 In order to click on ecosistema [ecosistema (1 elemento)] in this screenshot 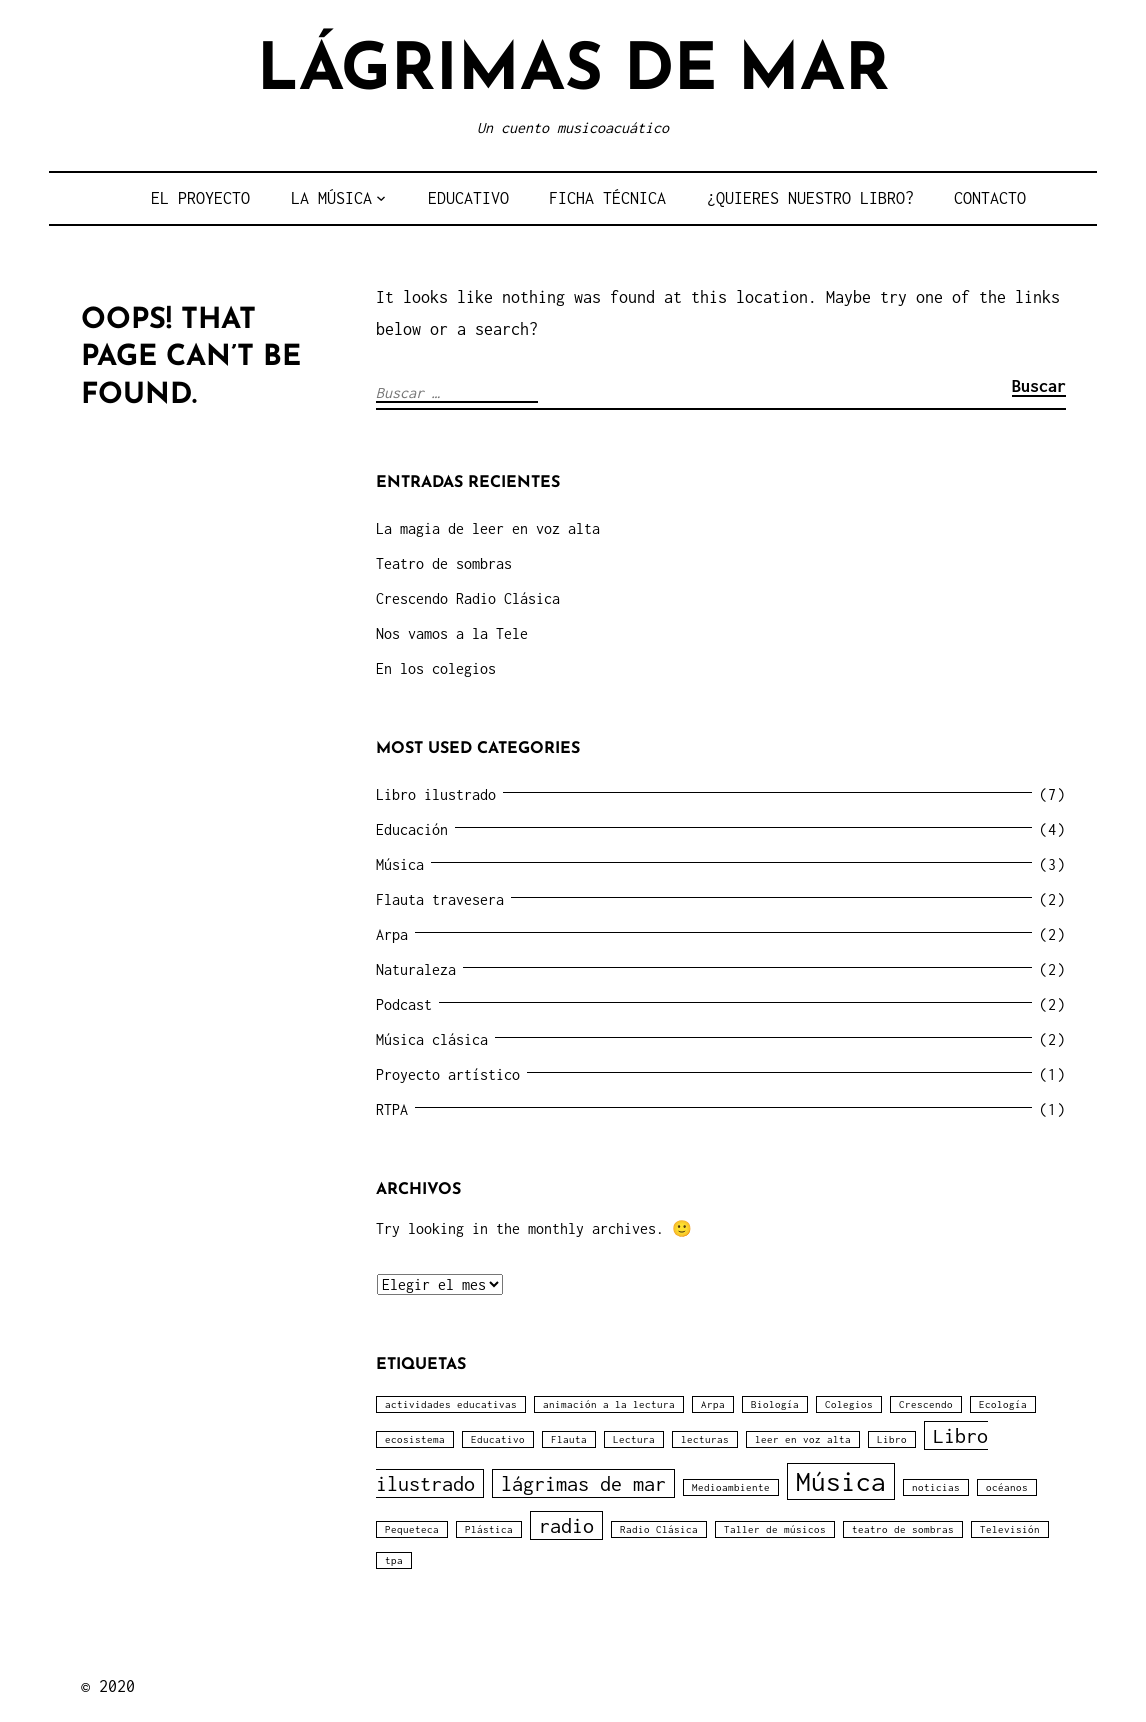, I will do `click(415, 1439)`.